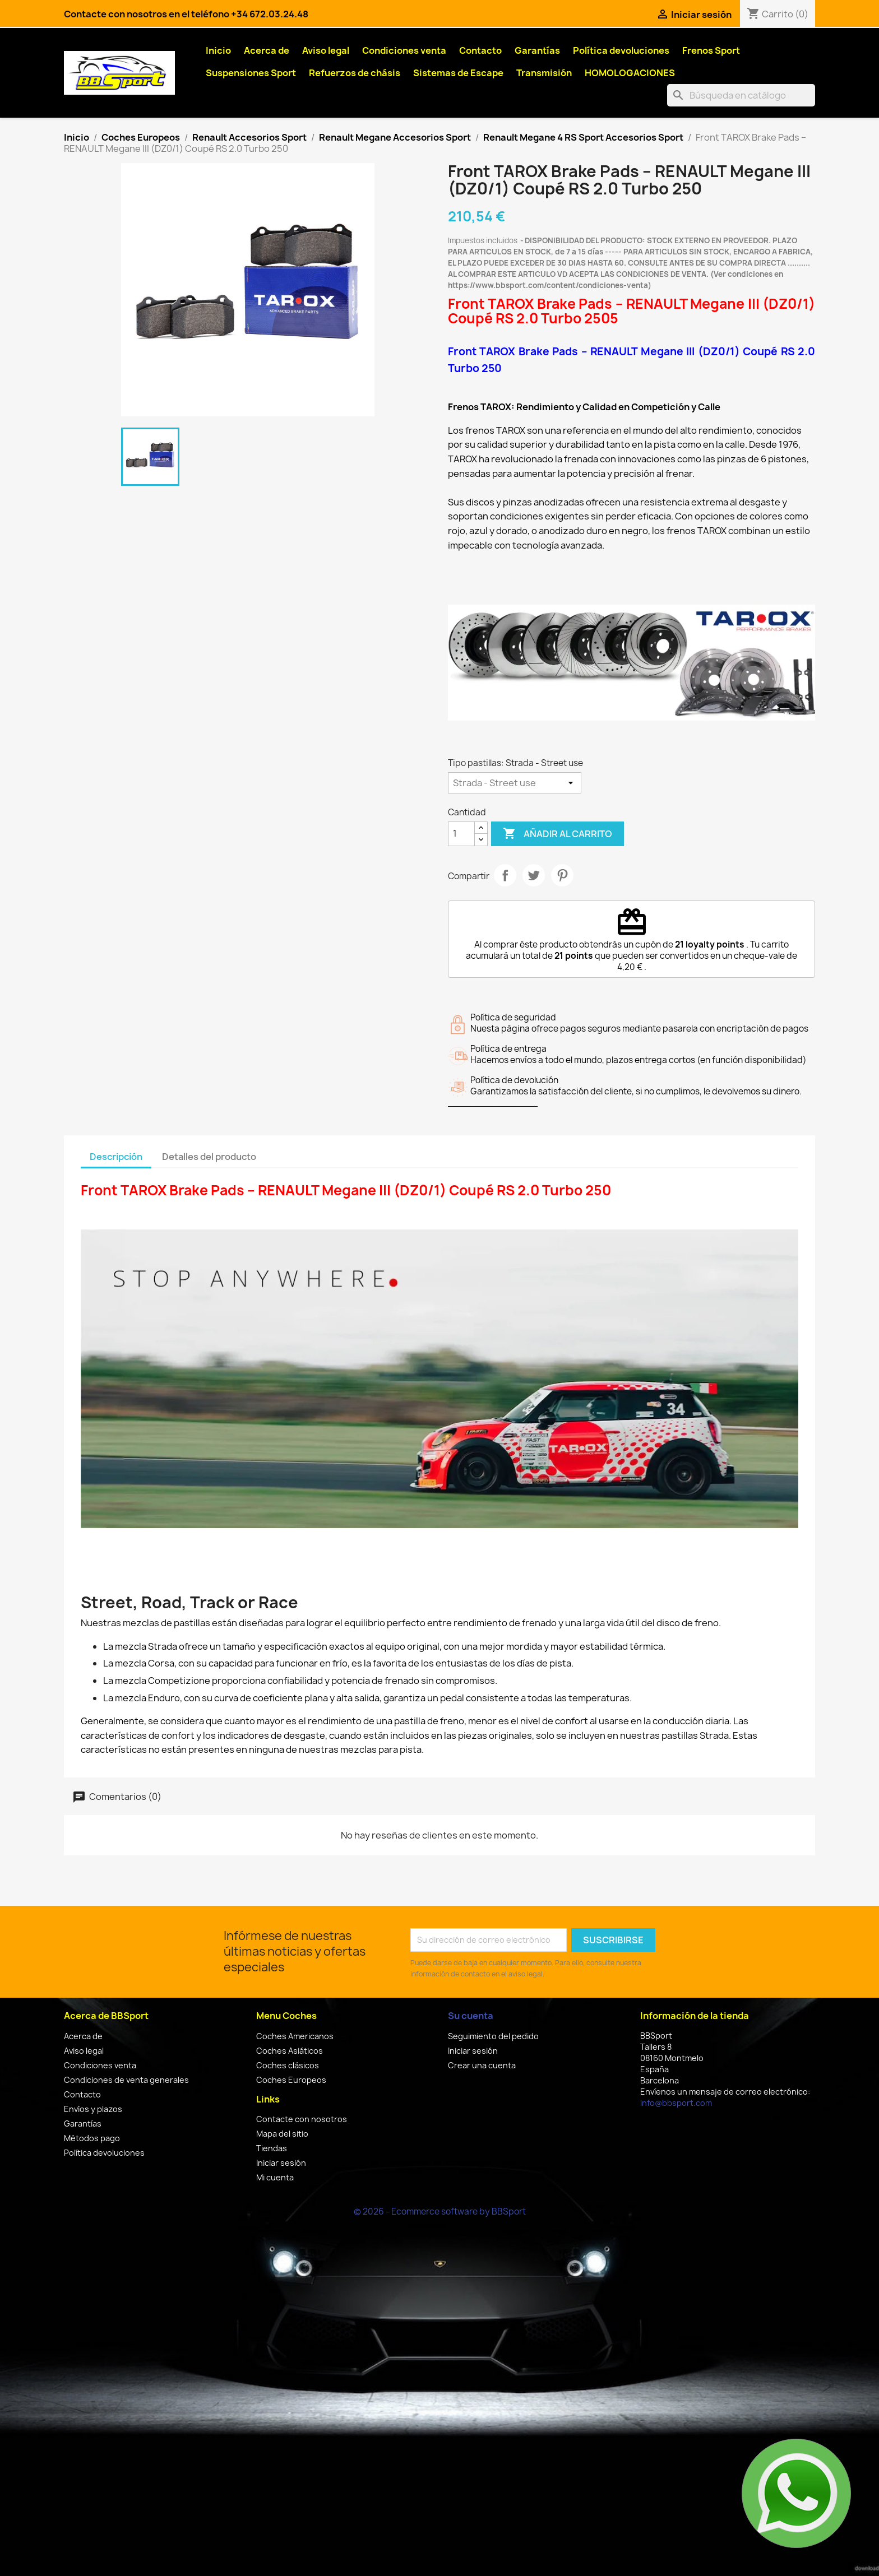  Describe the element at coordinates (404, 50) in the screenshot. I see `Condiciones venta` at that location.